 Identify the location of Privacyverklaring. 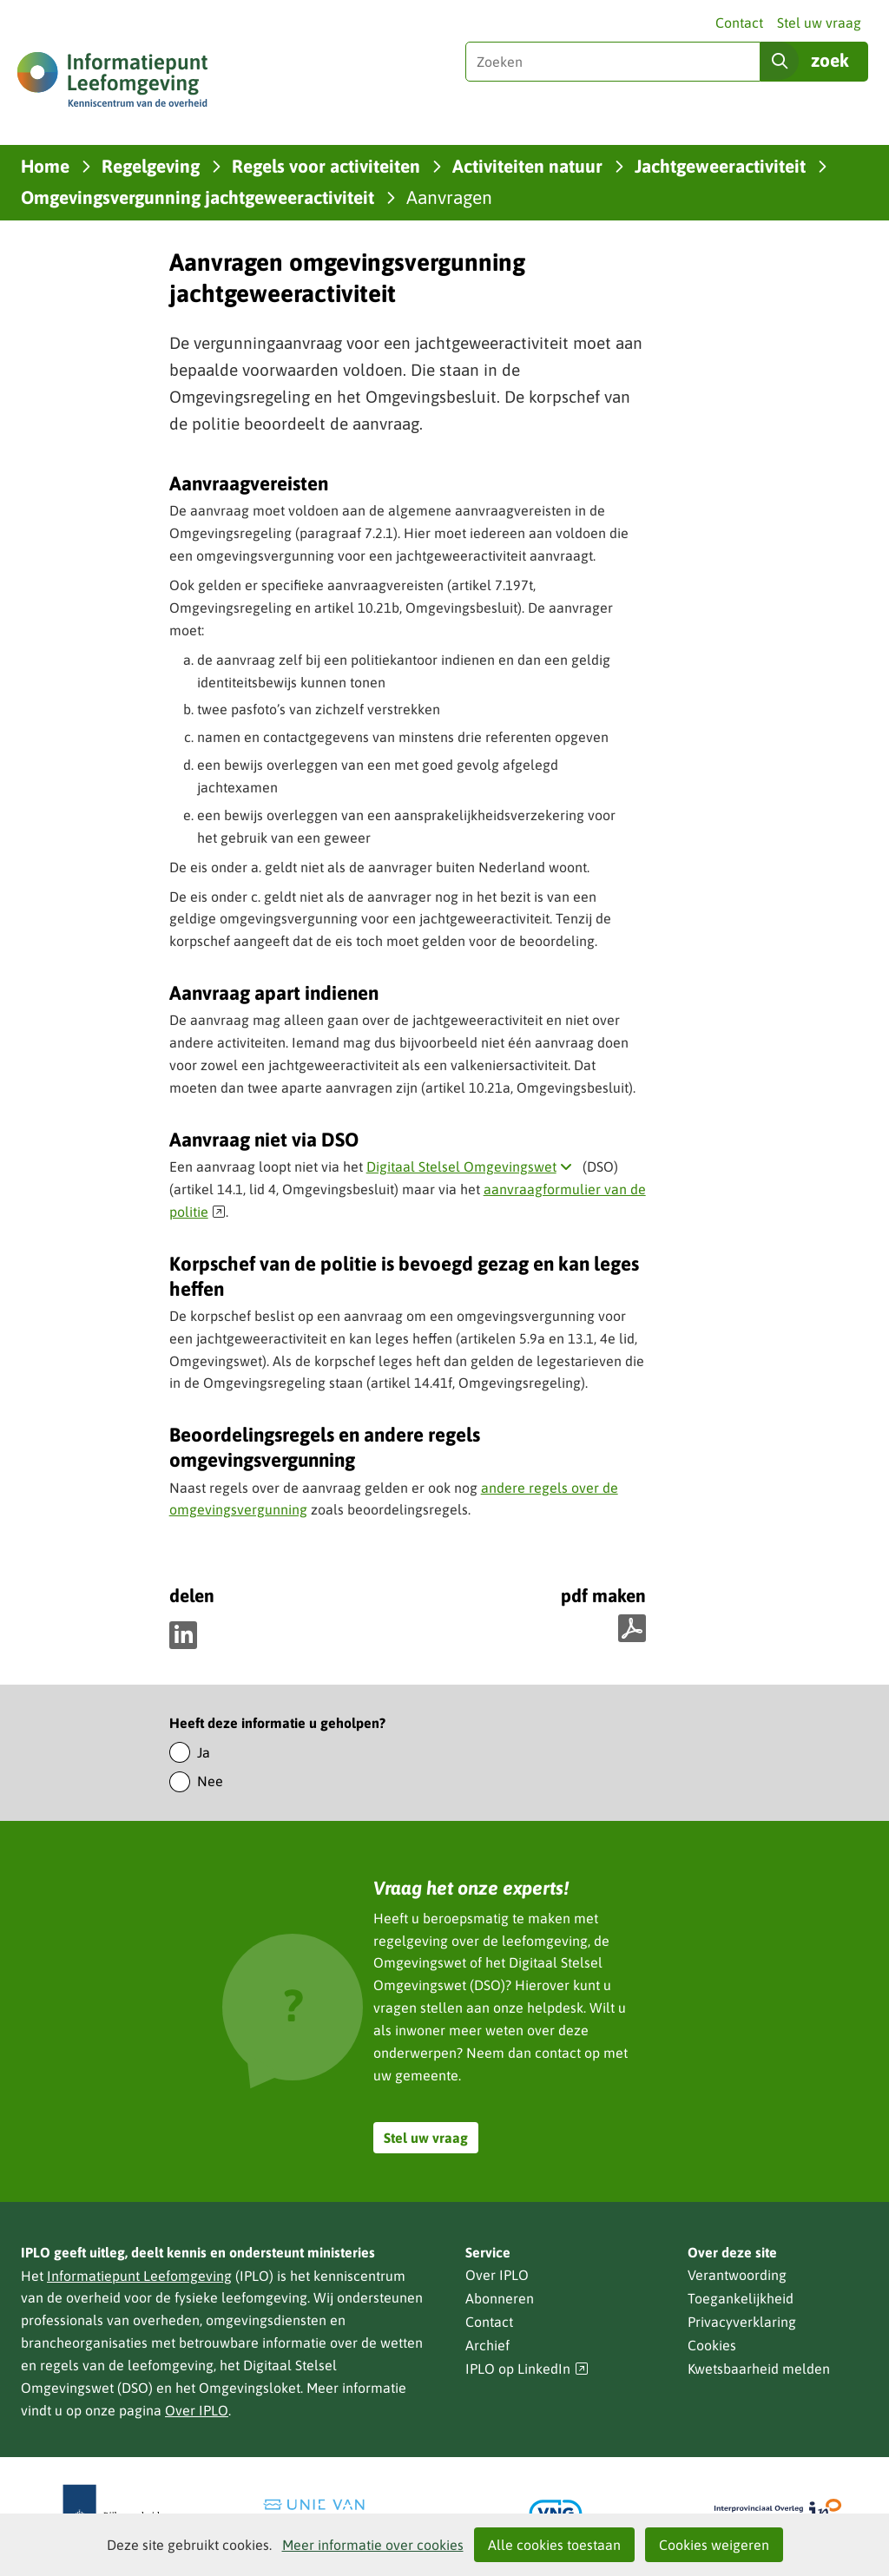
(742, 2322).